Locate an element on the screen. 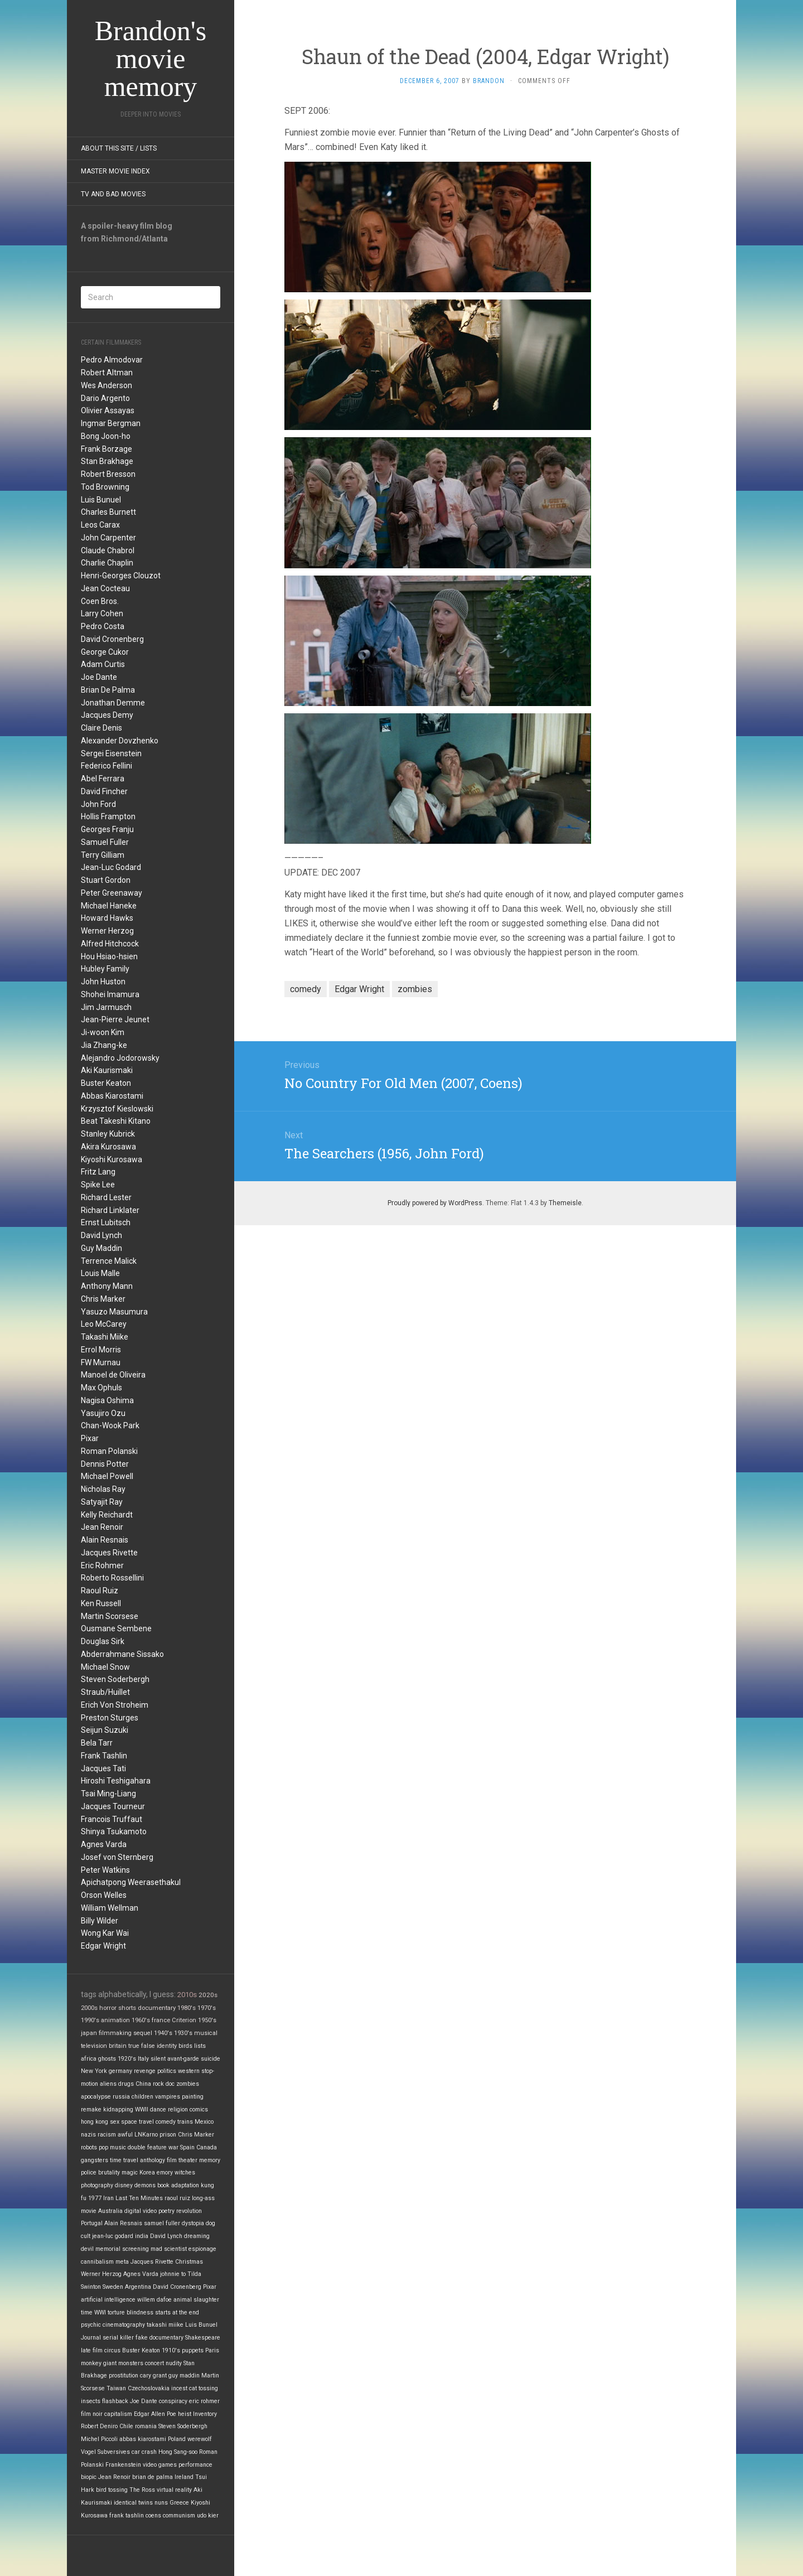 The height and width of the screenshot is (2576, 803). Claude Chabrol is located at coordinates (107, 550).